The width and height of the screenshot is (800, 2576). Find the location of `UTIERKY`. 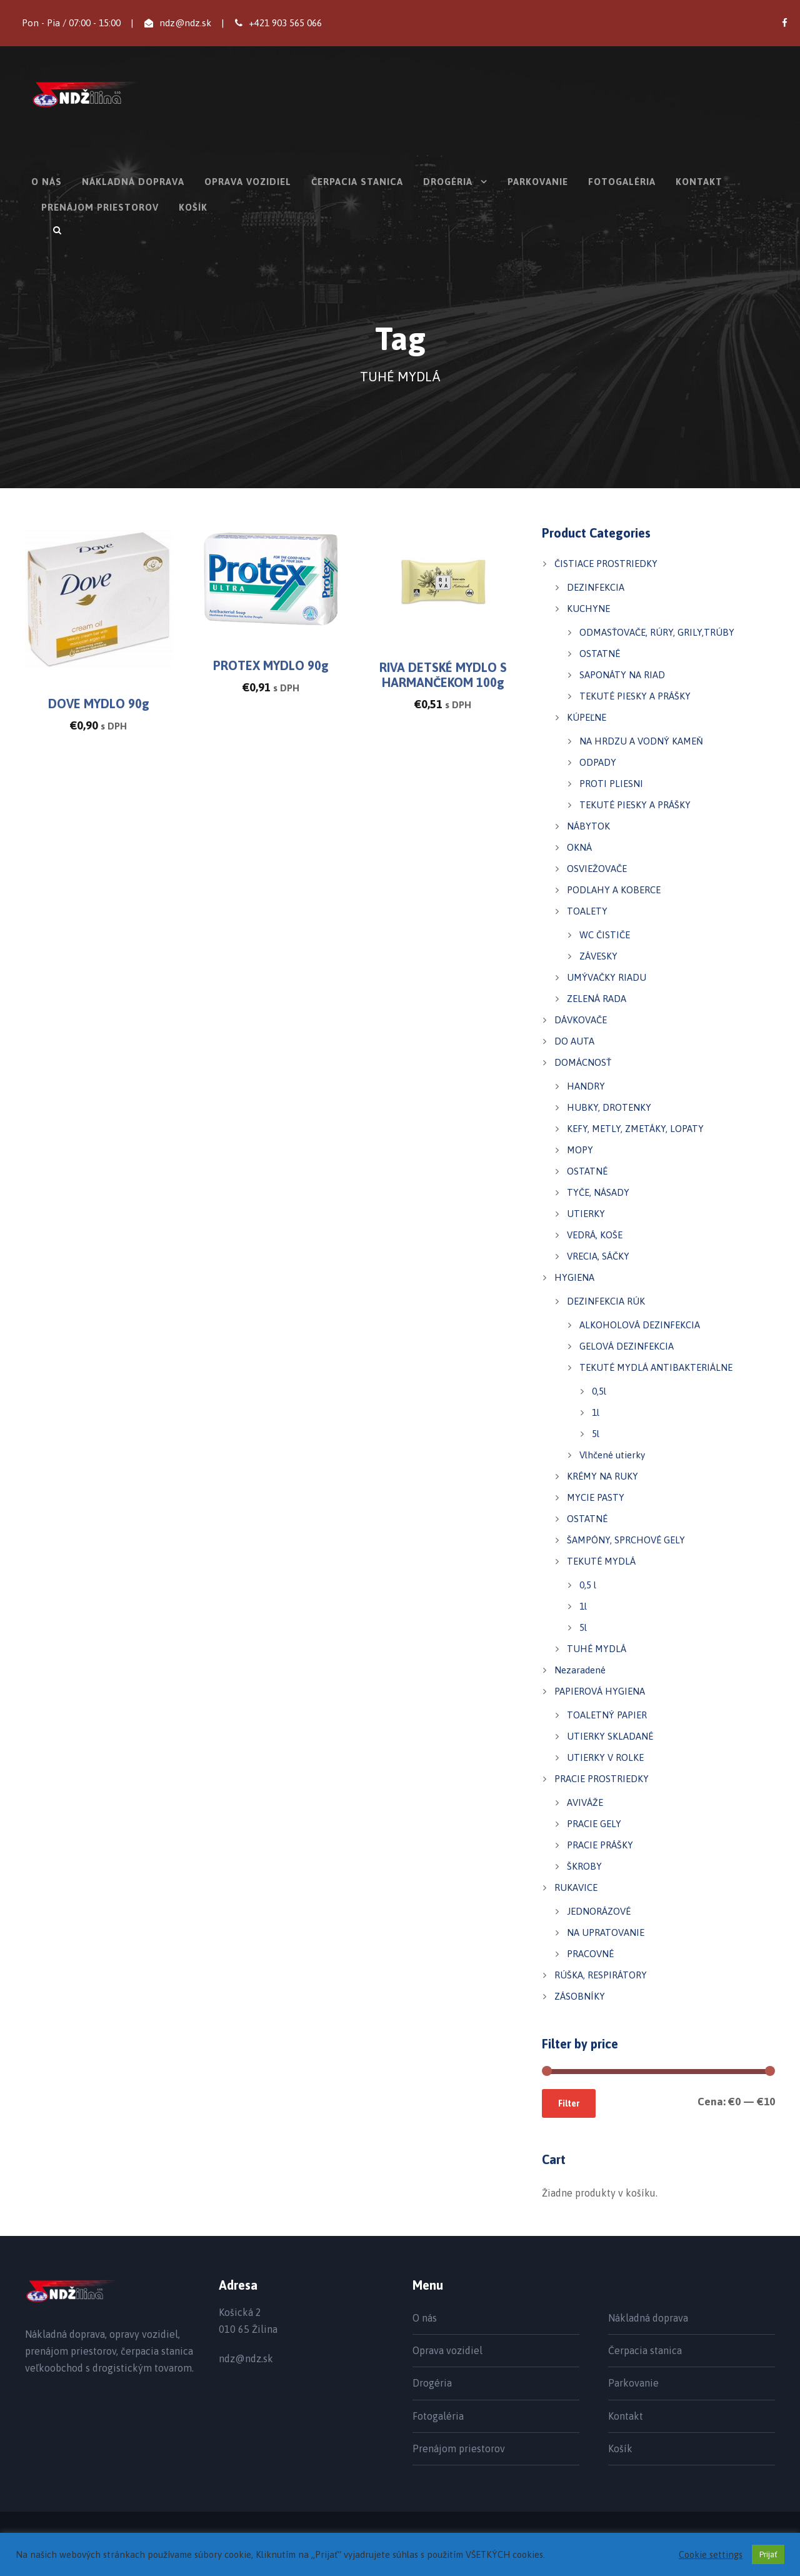

UTIERKY is located at coordinates (586, 1213).